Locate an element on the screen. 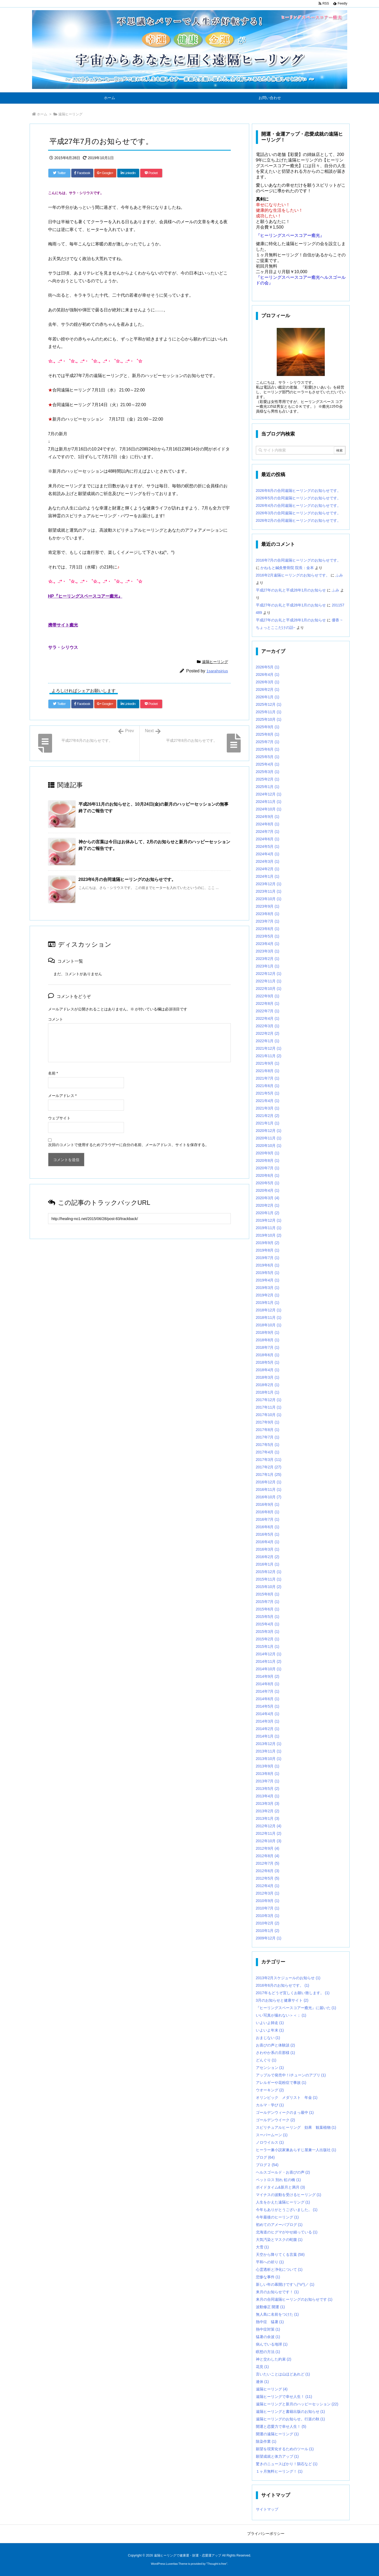 This screenshot has width=379, height=2576. 2017年9月 is located at coordinates (267, 1422).